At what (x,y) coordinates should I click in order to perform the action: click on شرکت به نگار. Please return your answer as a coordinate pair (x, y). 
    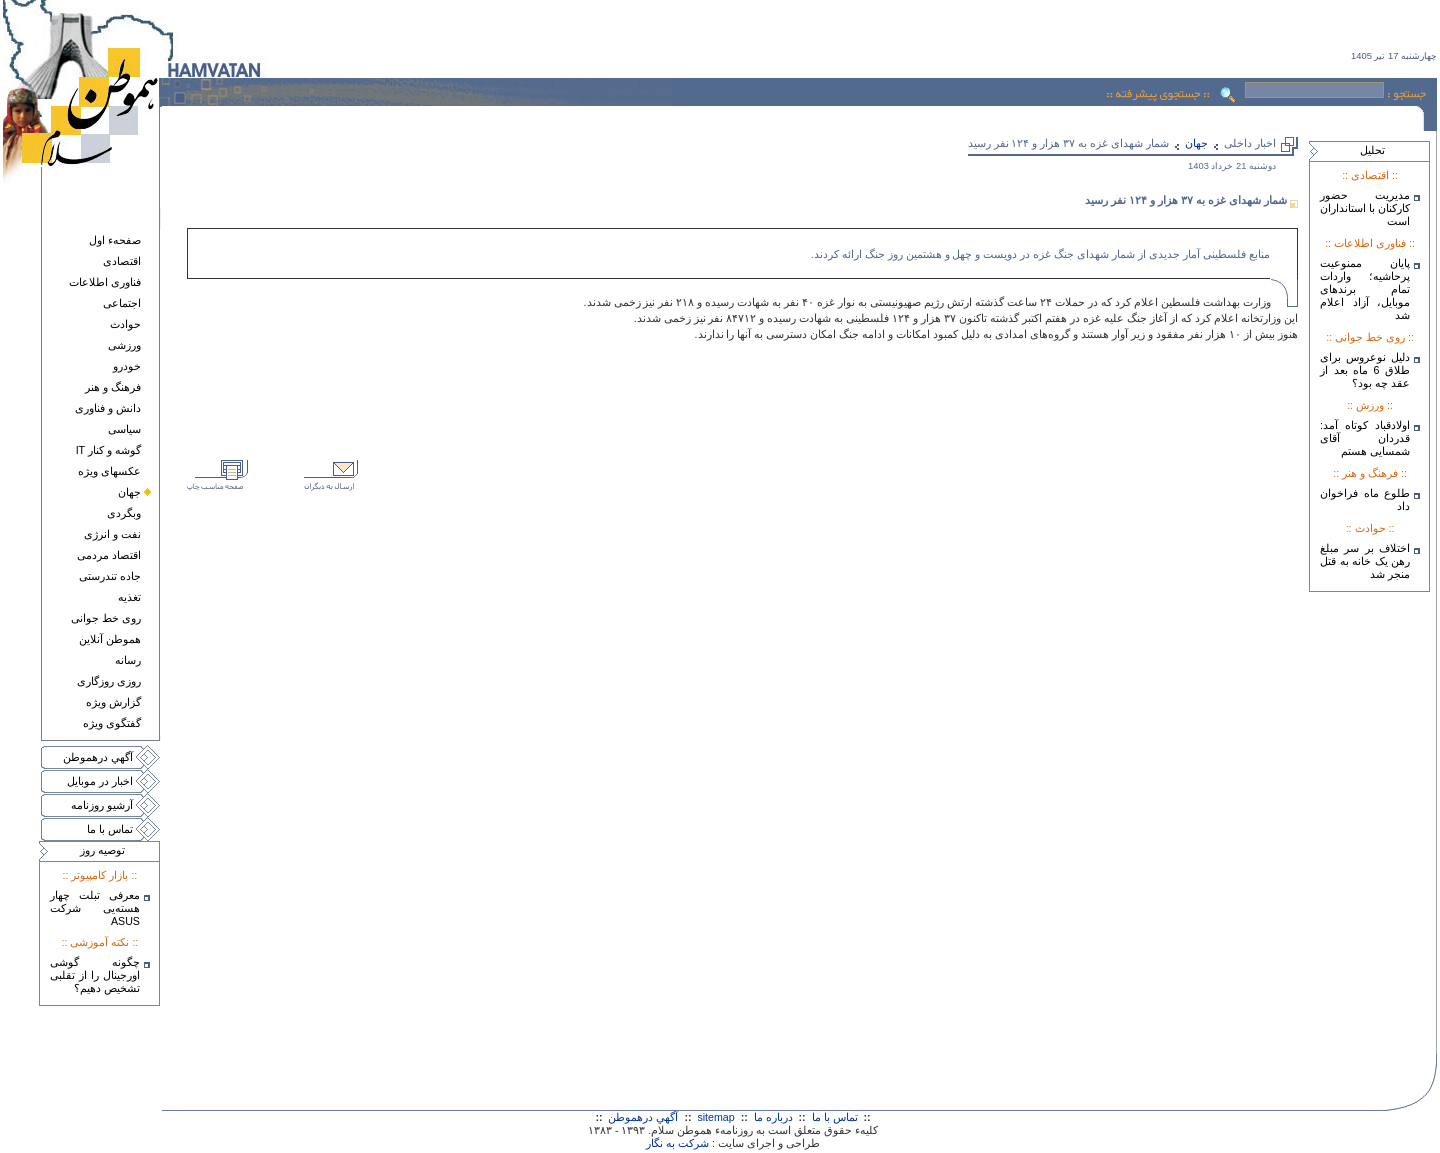
    Looking at the image, I should click on (677, 1143).